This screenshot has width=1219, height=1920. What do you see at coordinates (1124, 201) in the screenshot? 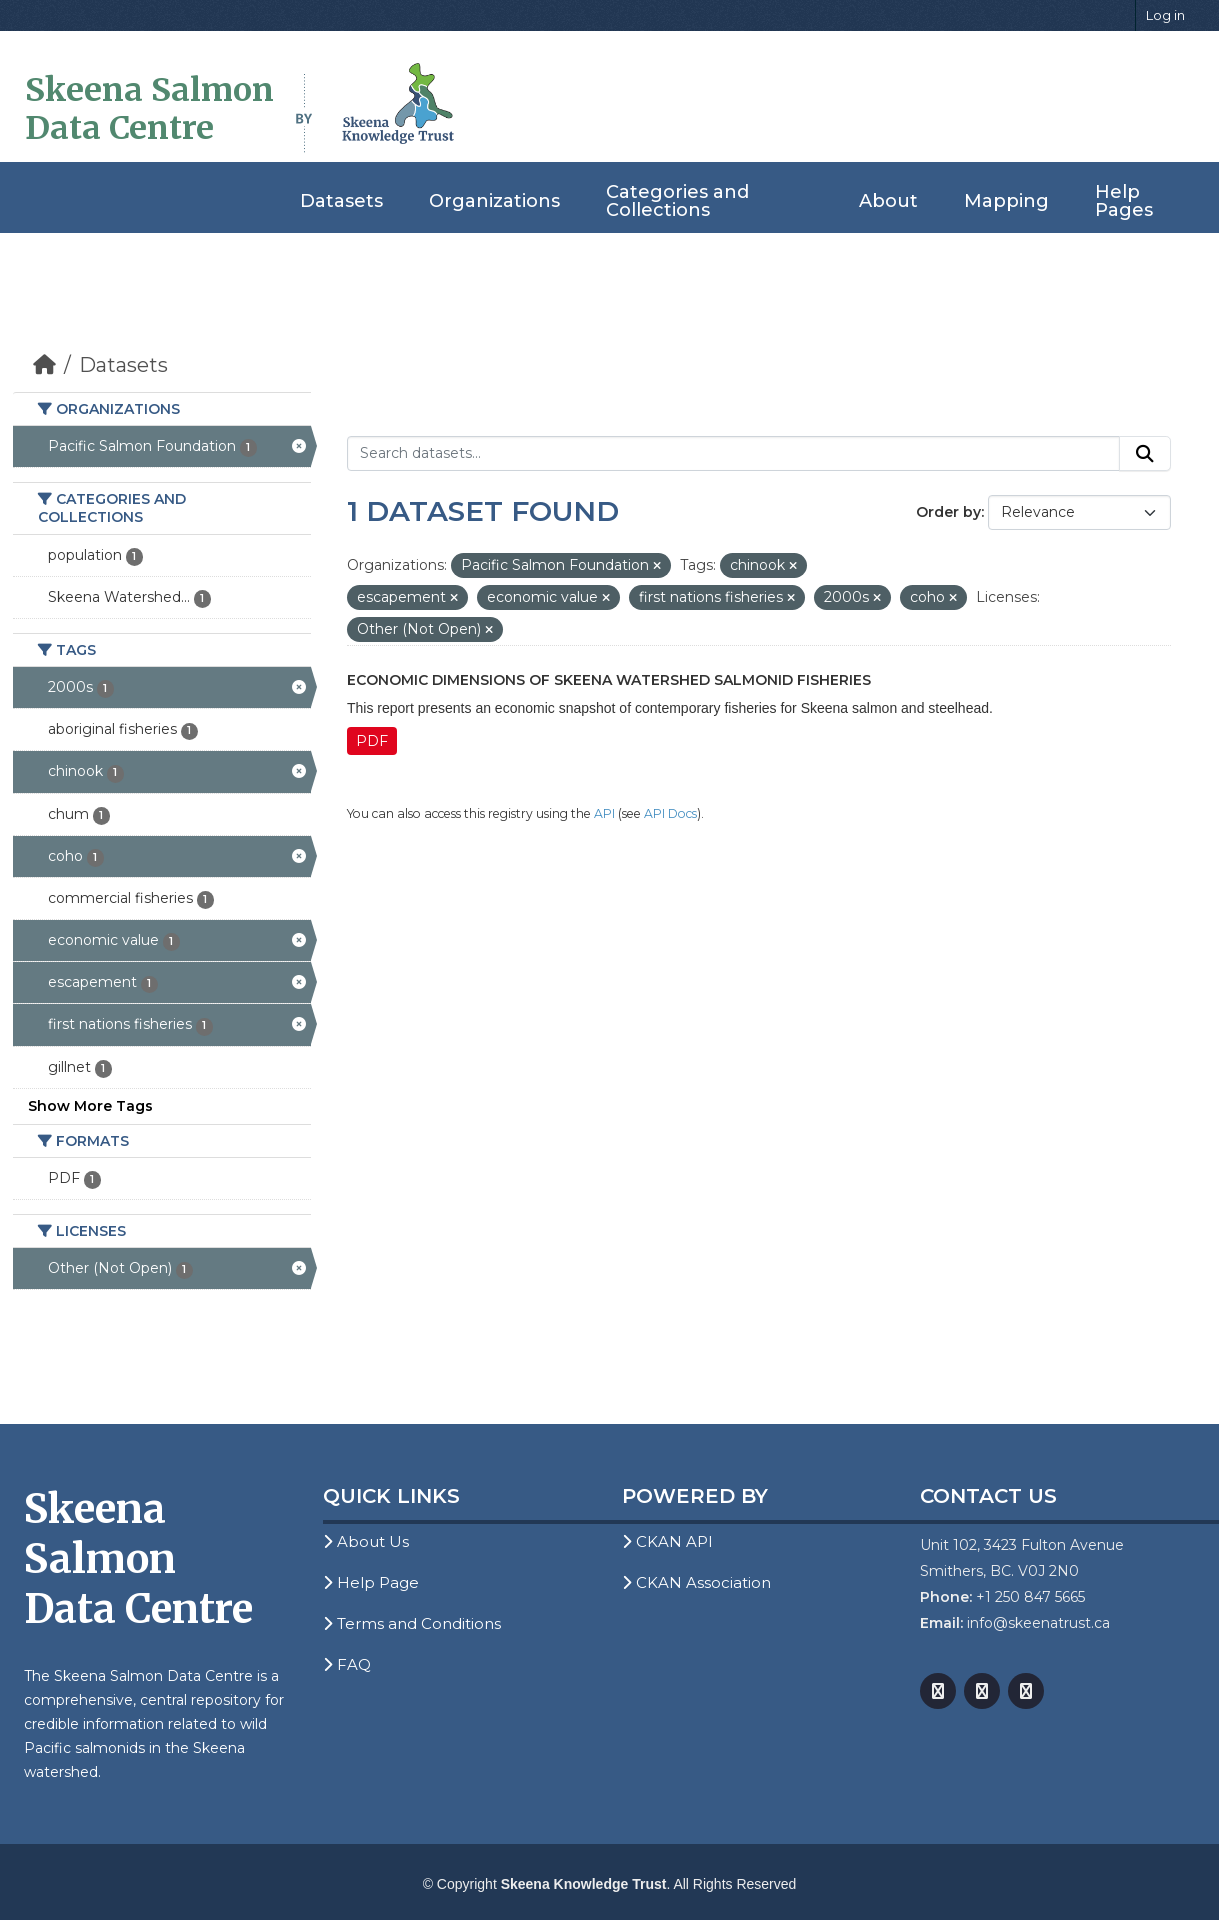
I see `Help Pages` at bounding box center [1124, 201].